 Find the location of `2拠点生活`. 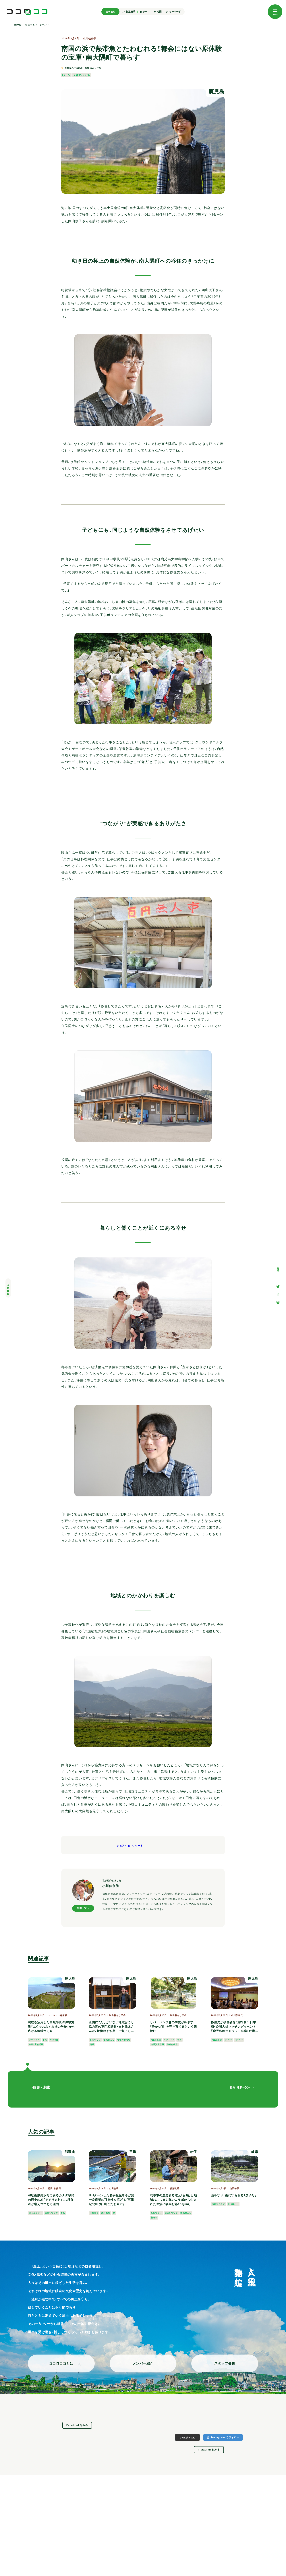

2拠点生活 is located at coordinates (156, 2040).